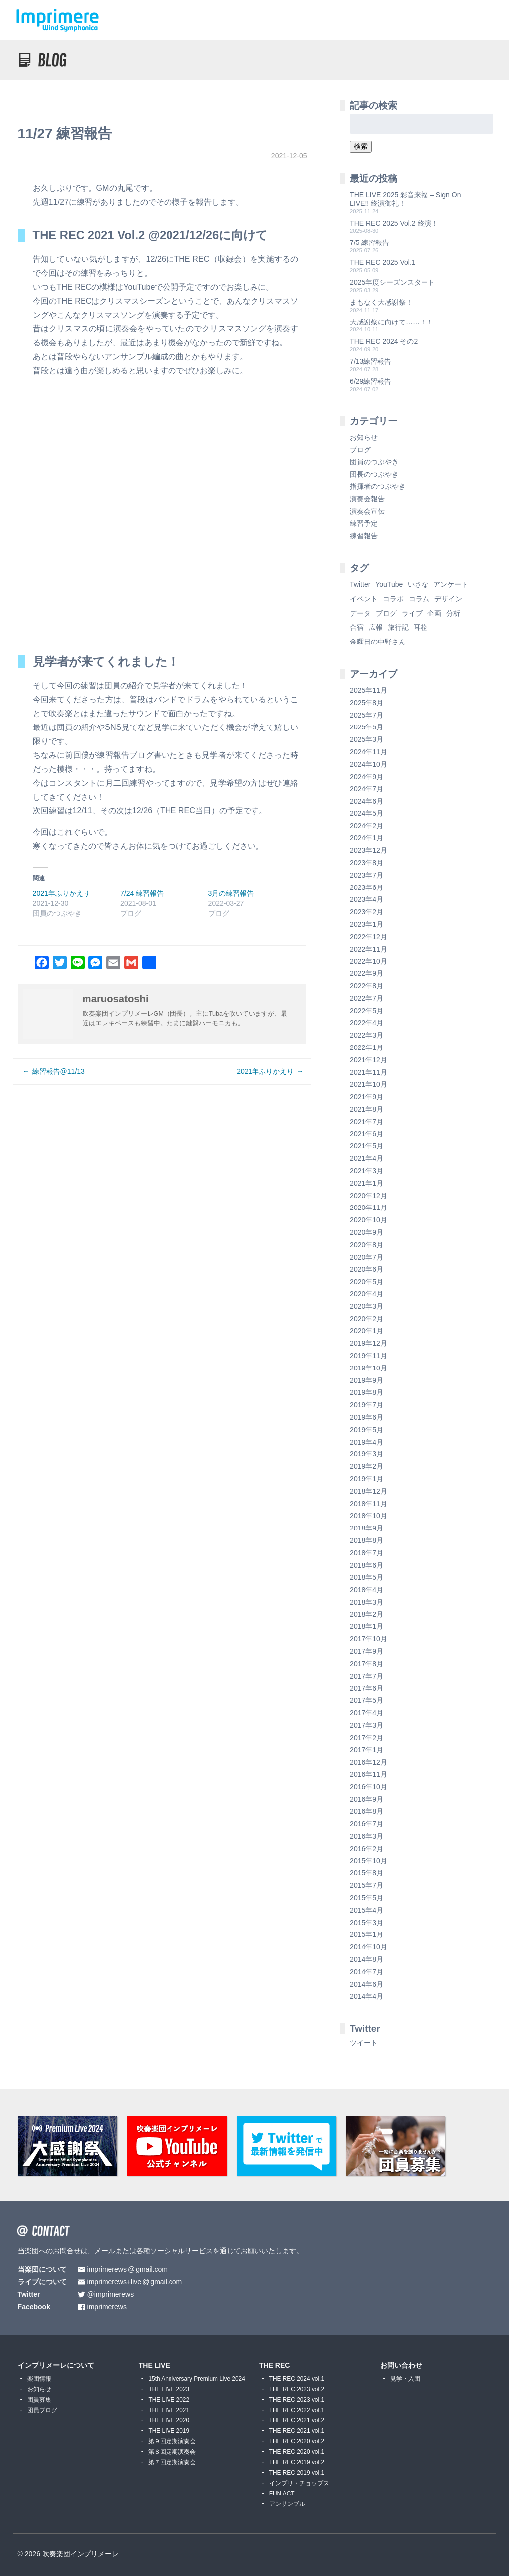 The height and width of the screenshot is (2576, 509). What do you see at coordinates (296, 2410) in the screenshot?
I see `THE REC 2022 vol.1` at bounding box center [296, 2410].